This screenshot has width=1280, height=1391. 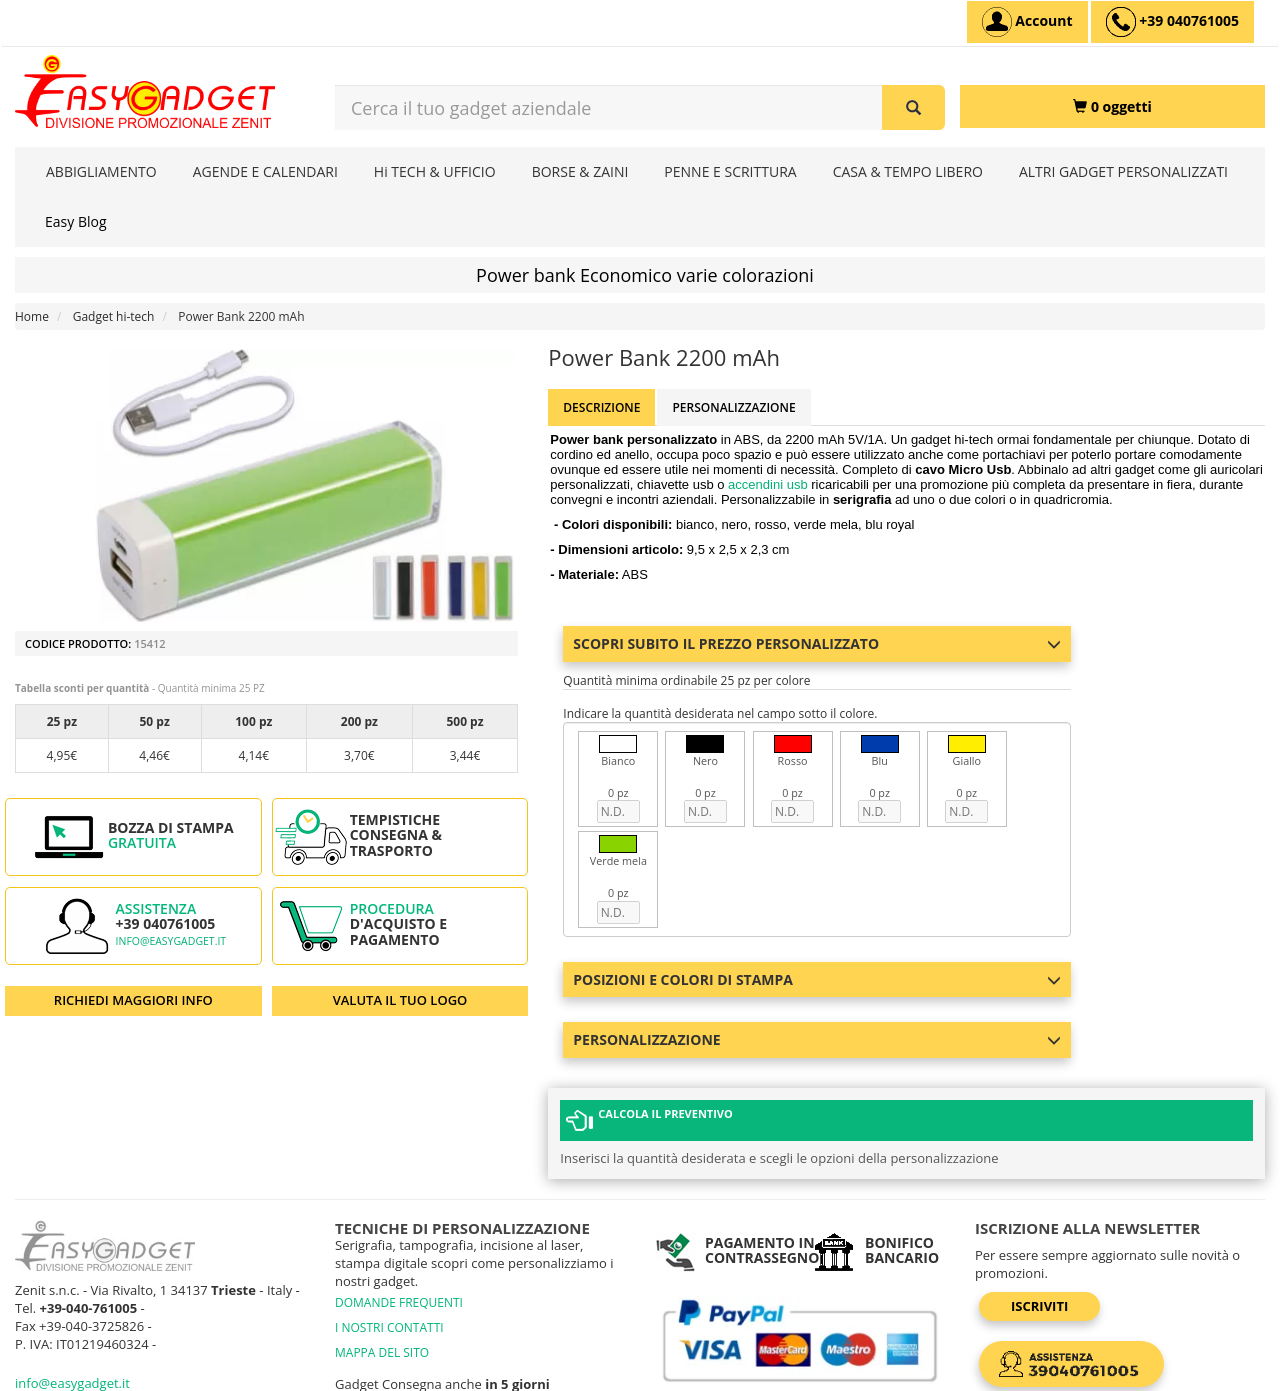 I want to click on [0 oggetti], so click(x=1112, y=106).